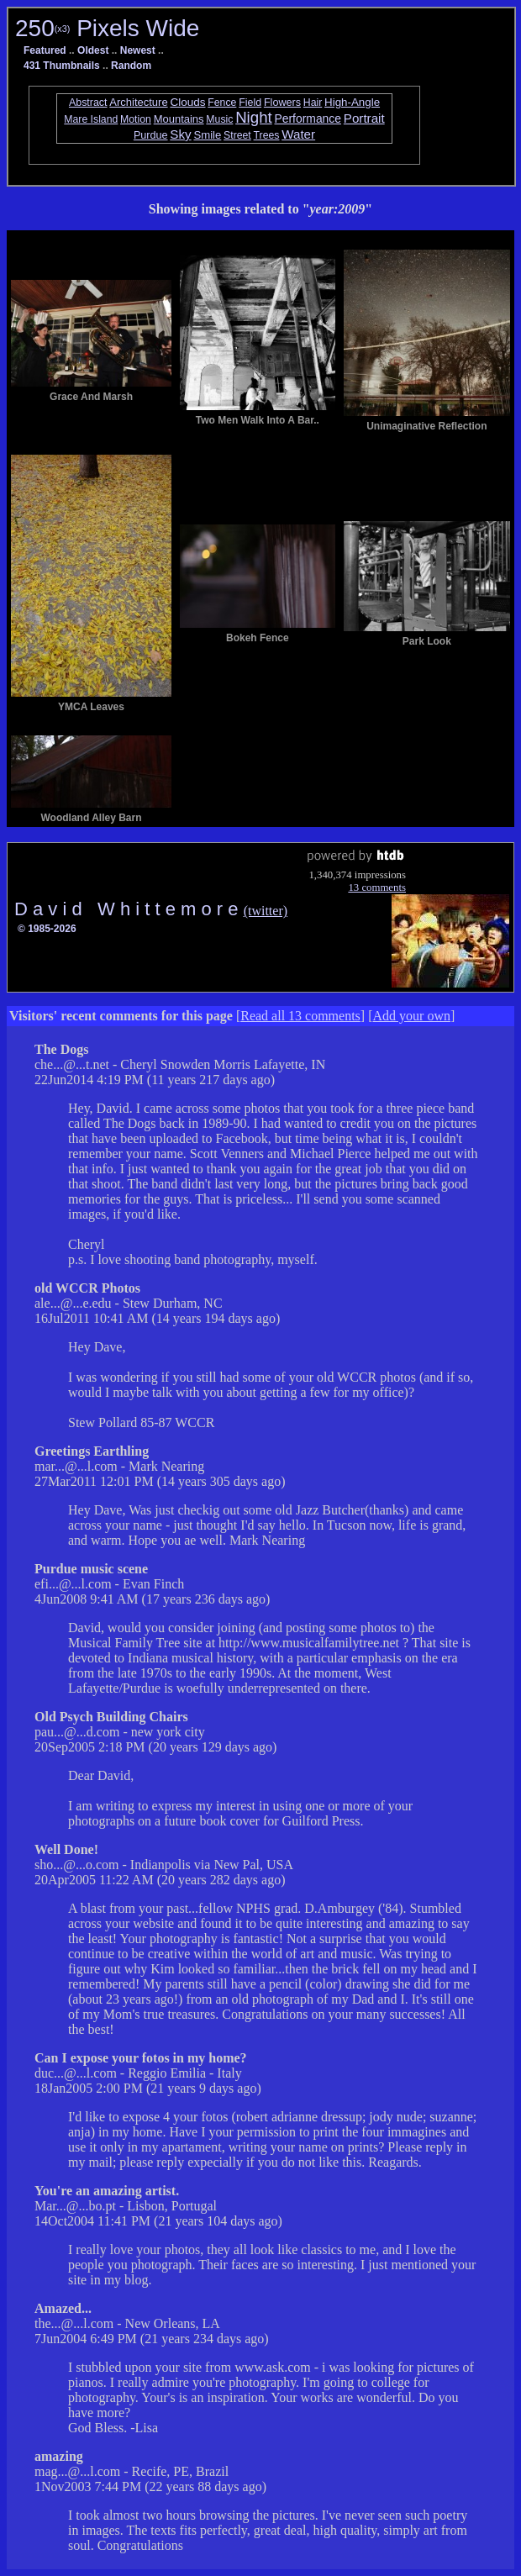 This screenshot has height=2576, width=521. I want to click on Oldest, so click(92, 50).